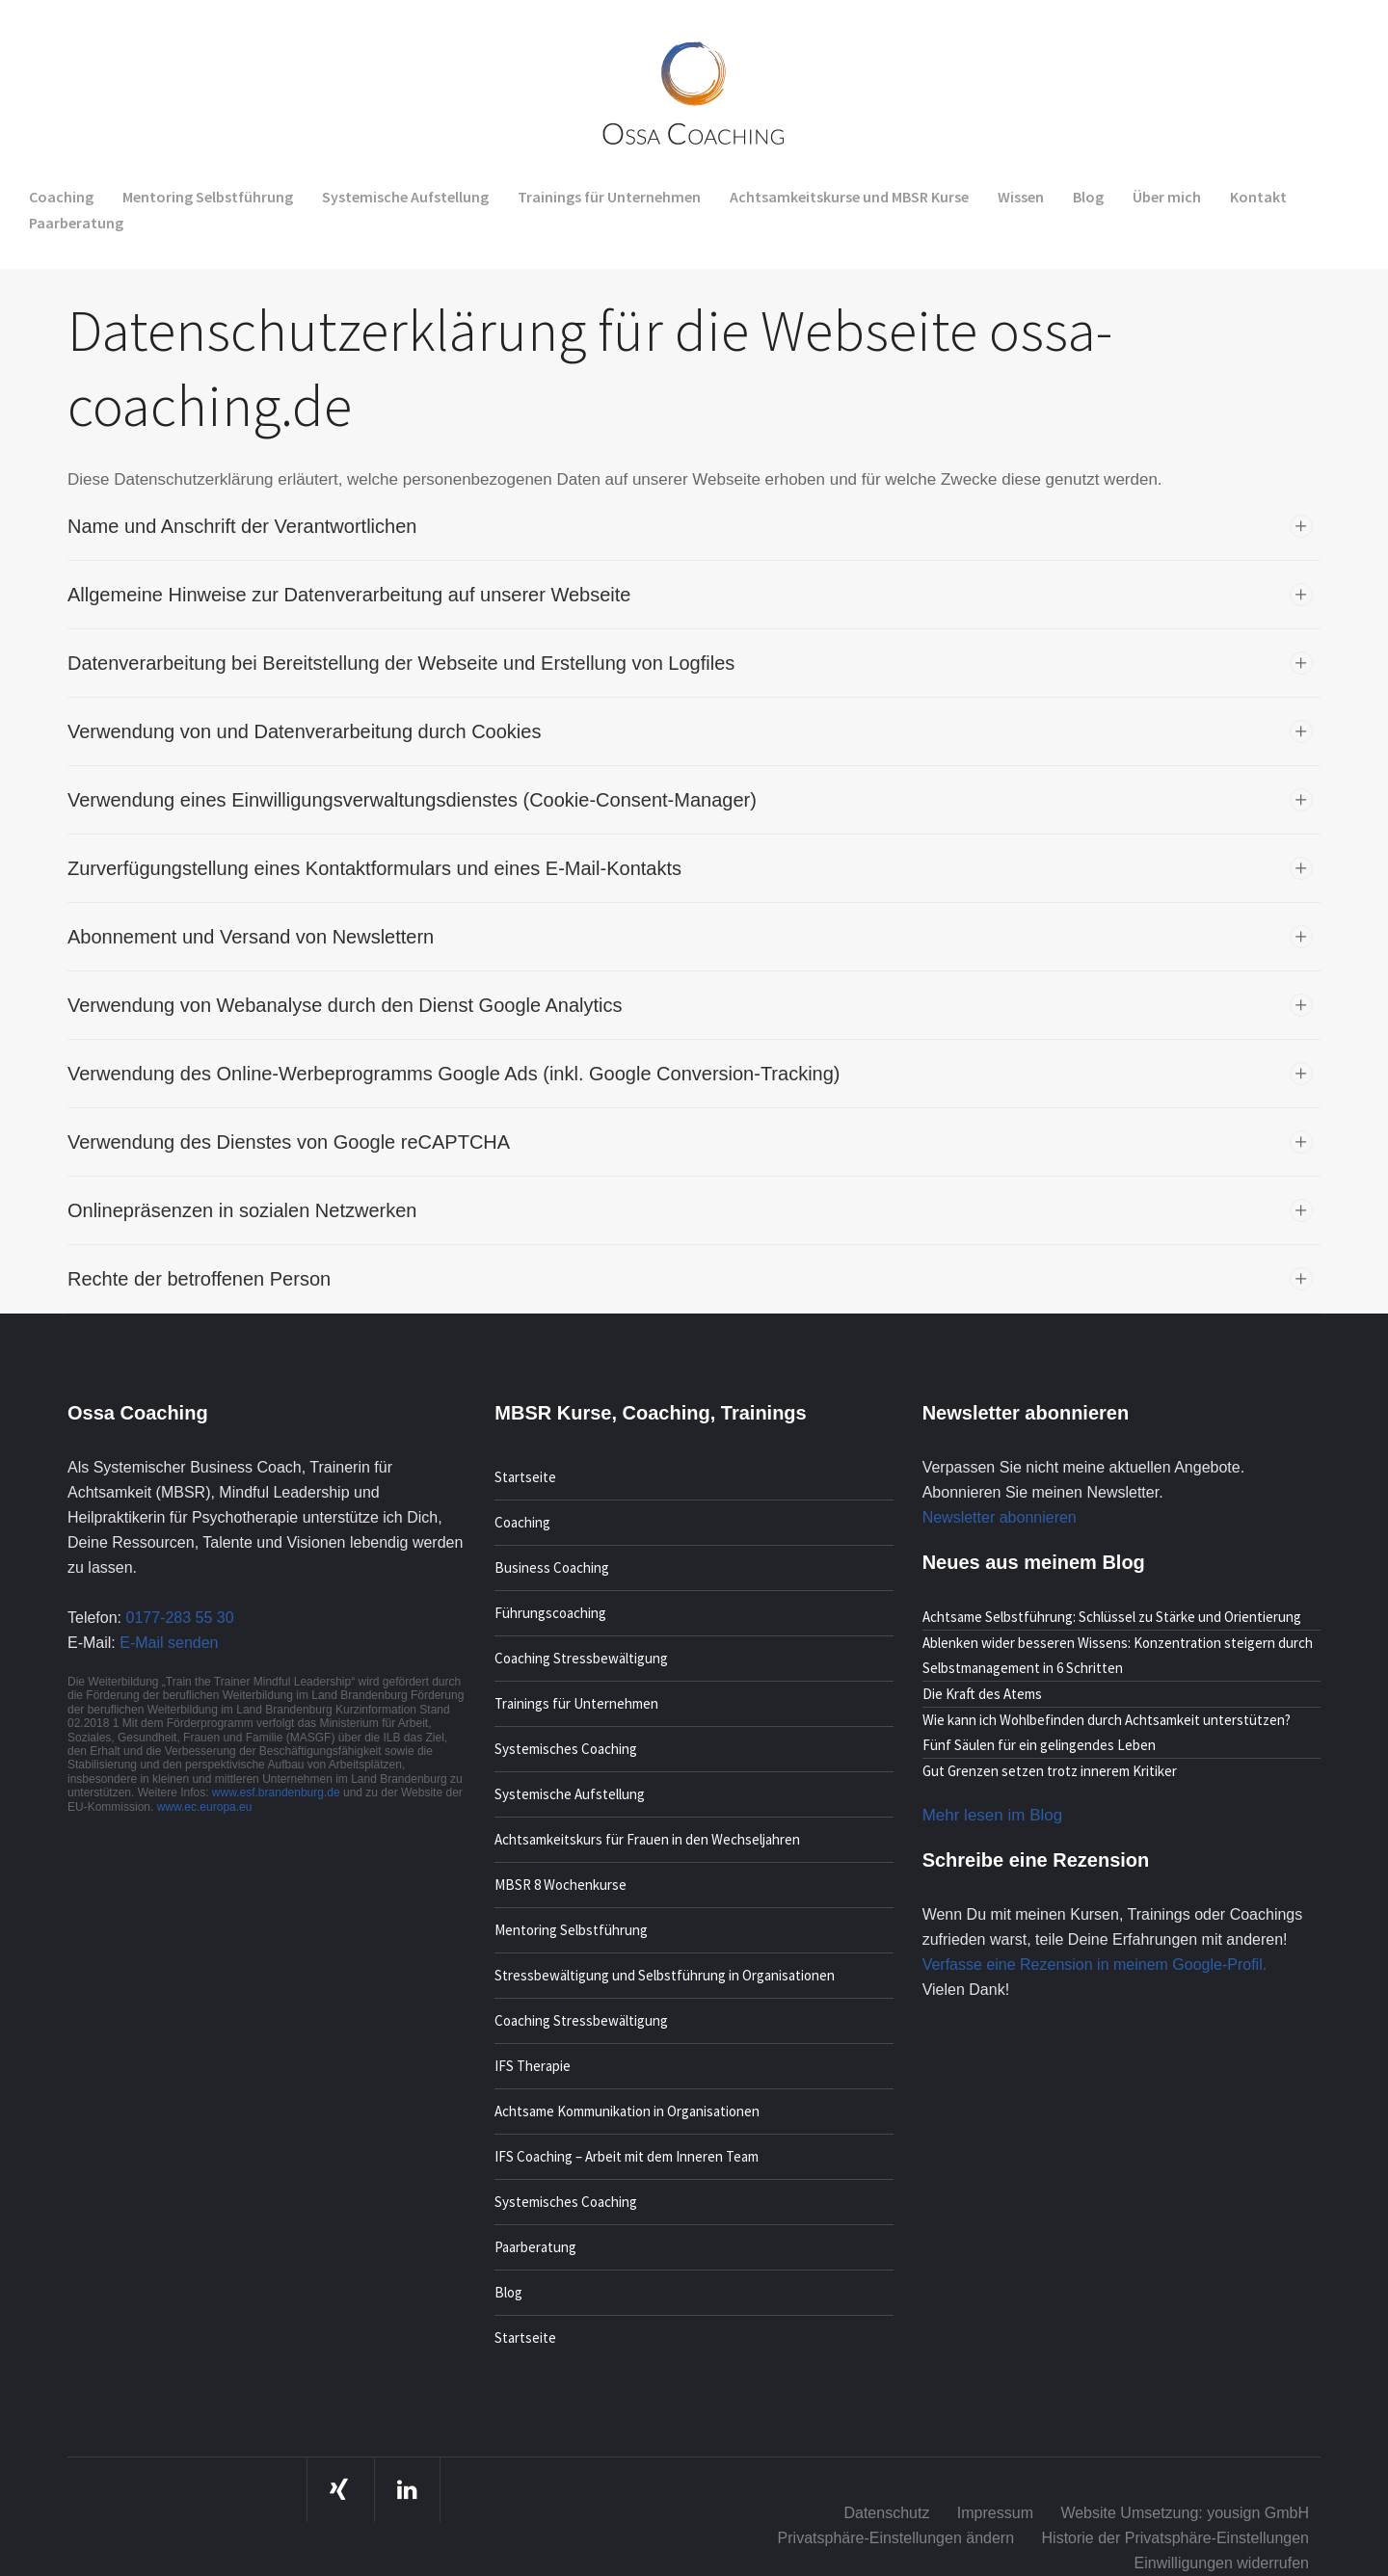 The height and width of the screenshot is (2576, 1388). I want to click on Paarberatung, so click(535, 2247).